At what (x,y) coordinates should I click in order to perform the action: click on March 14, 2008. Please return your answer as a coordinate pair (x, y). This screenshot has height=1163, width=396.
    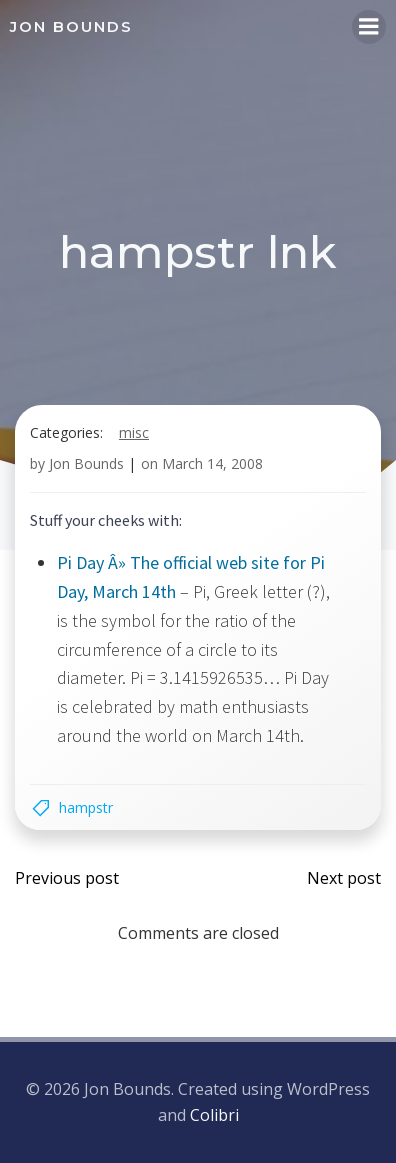
    Looking at the image, I should click on (212, 463).